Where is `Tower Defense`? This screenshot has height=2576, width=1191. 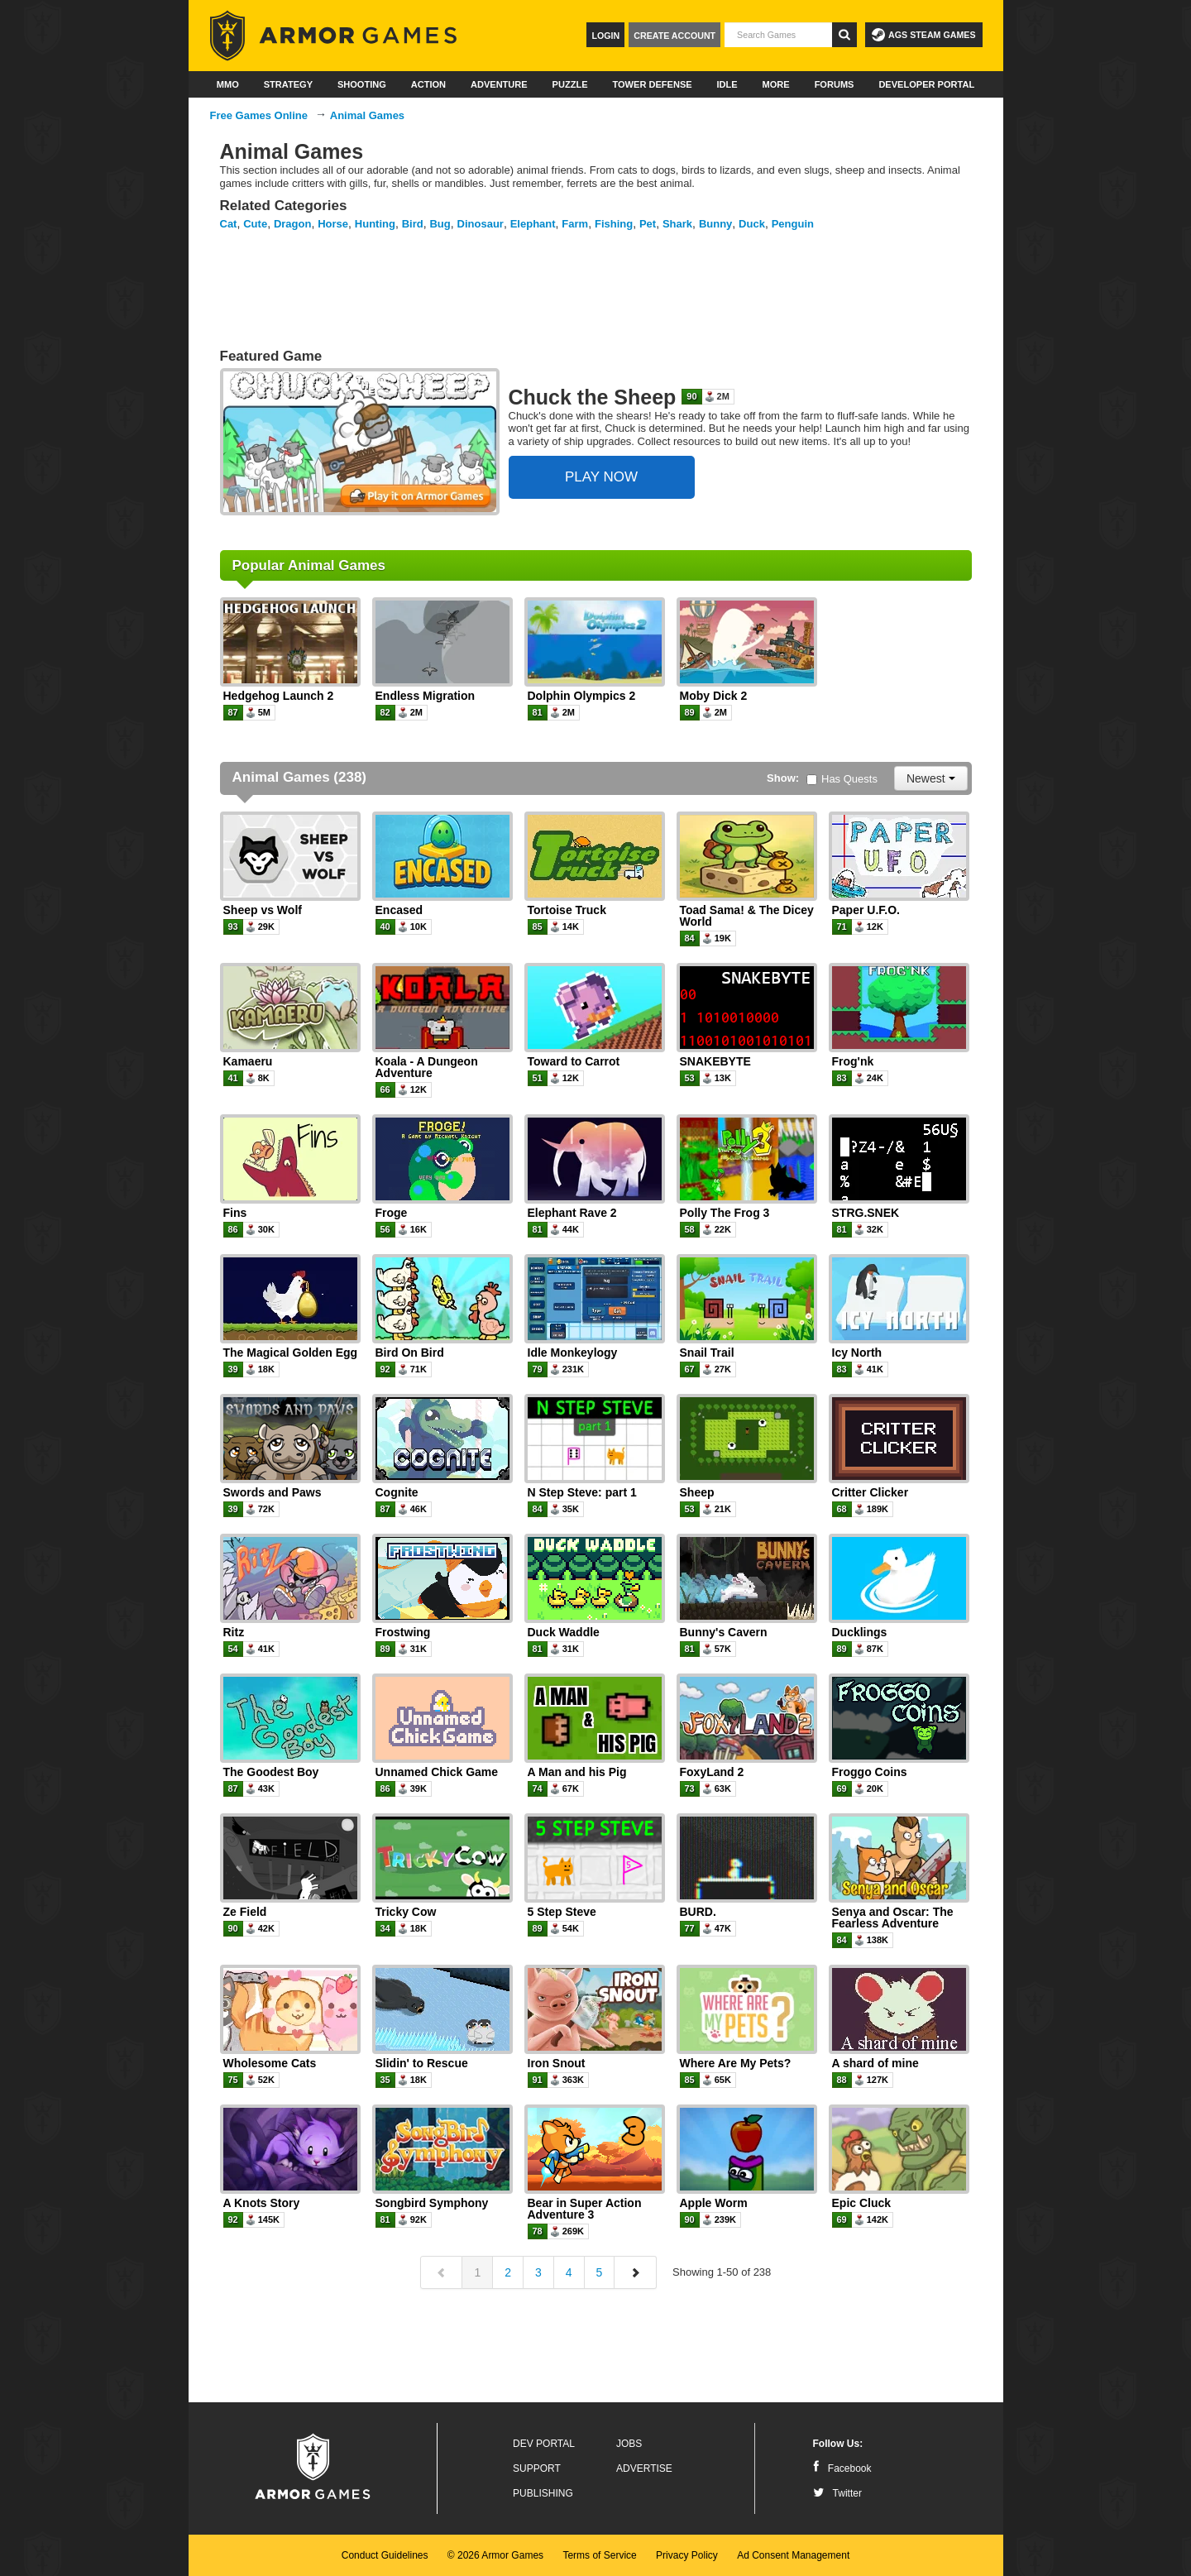
Tower Defense is located at coordinates (651, 84).